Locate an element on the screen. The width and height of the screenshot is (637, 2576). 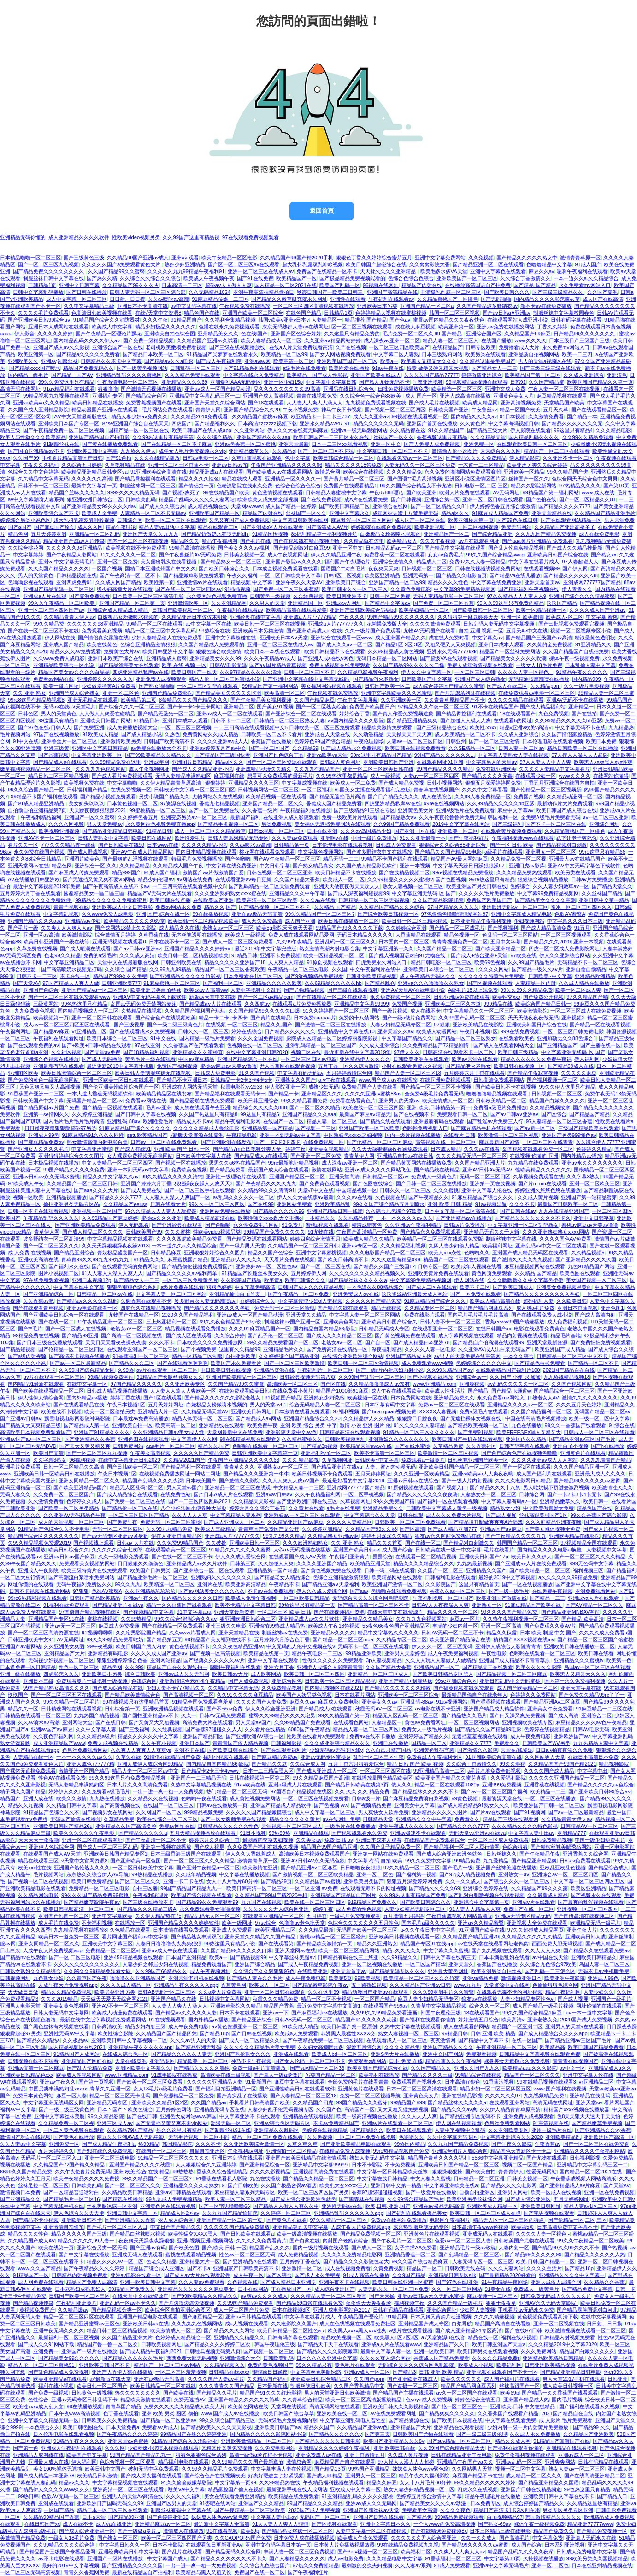
最近中文字幕视频2019年免费 is located at coordinates (46, 886).